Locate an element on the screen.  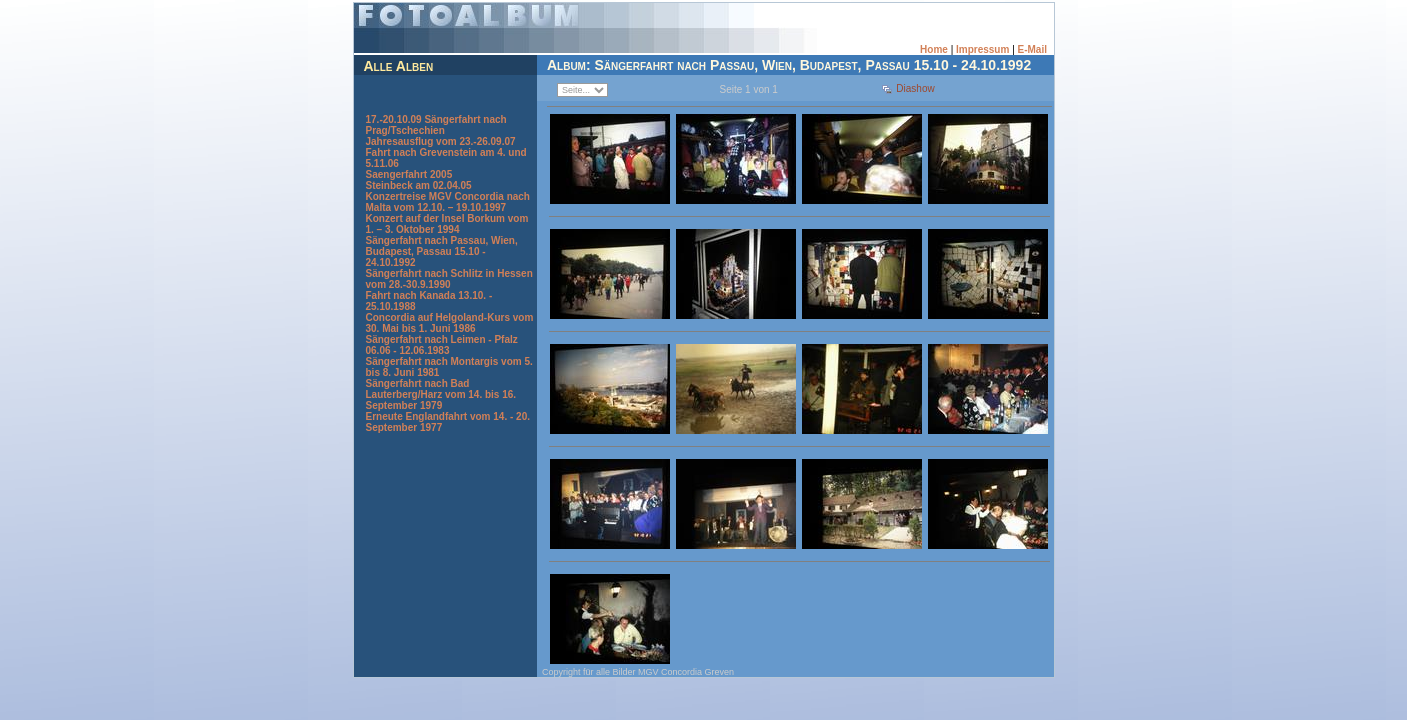
17.-20.10.09 Sängerfahrt nach Prag/Tschechien is located at coordinates (436, 125).